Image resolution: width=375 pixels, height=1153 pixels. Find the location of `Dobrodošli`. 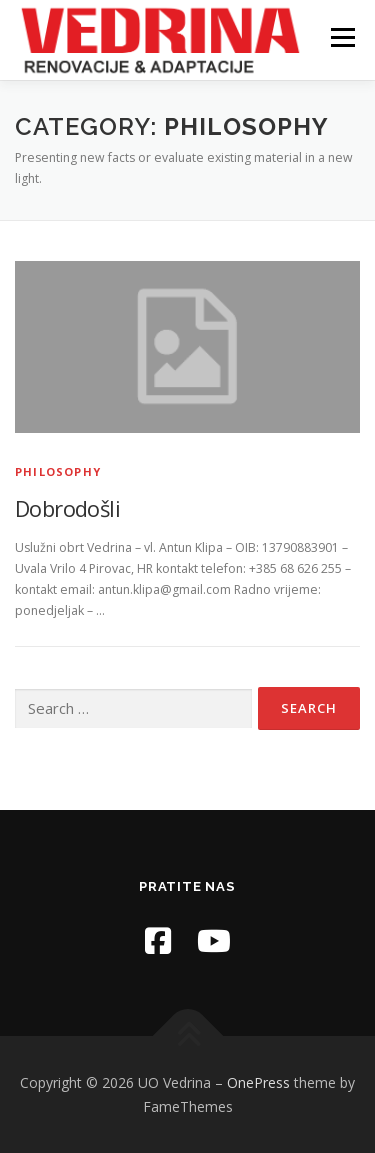

Dobrodošli is located at coordinates (67, 508).